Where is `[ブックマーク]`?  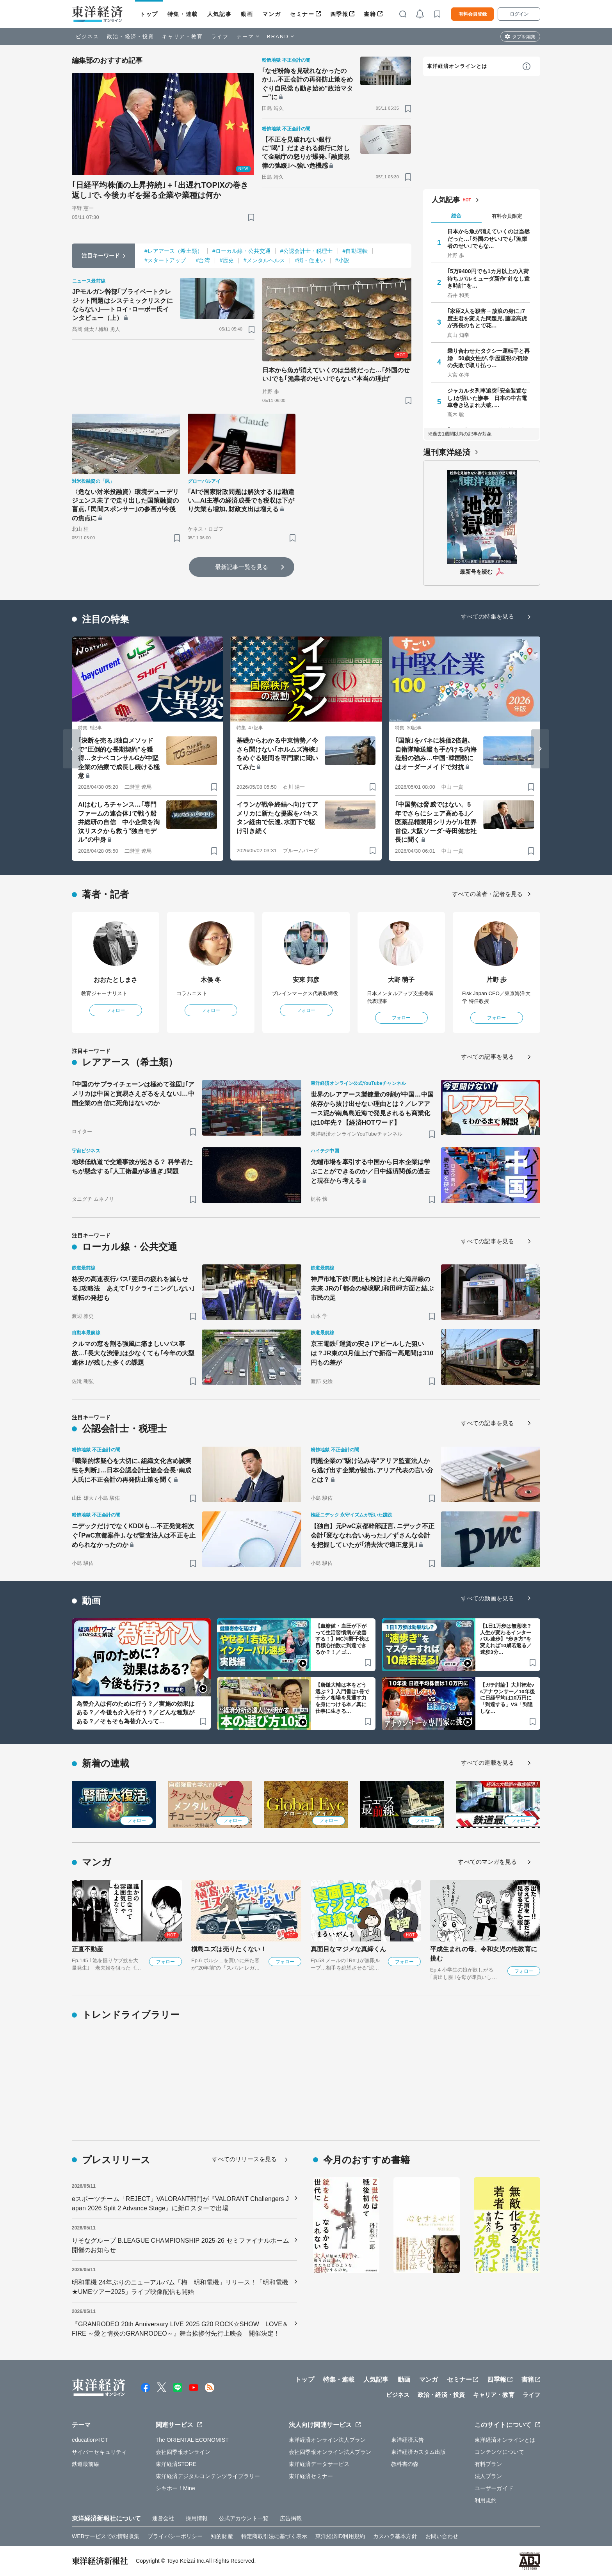
[ブックマーク] is located at coordinates (251, 217).